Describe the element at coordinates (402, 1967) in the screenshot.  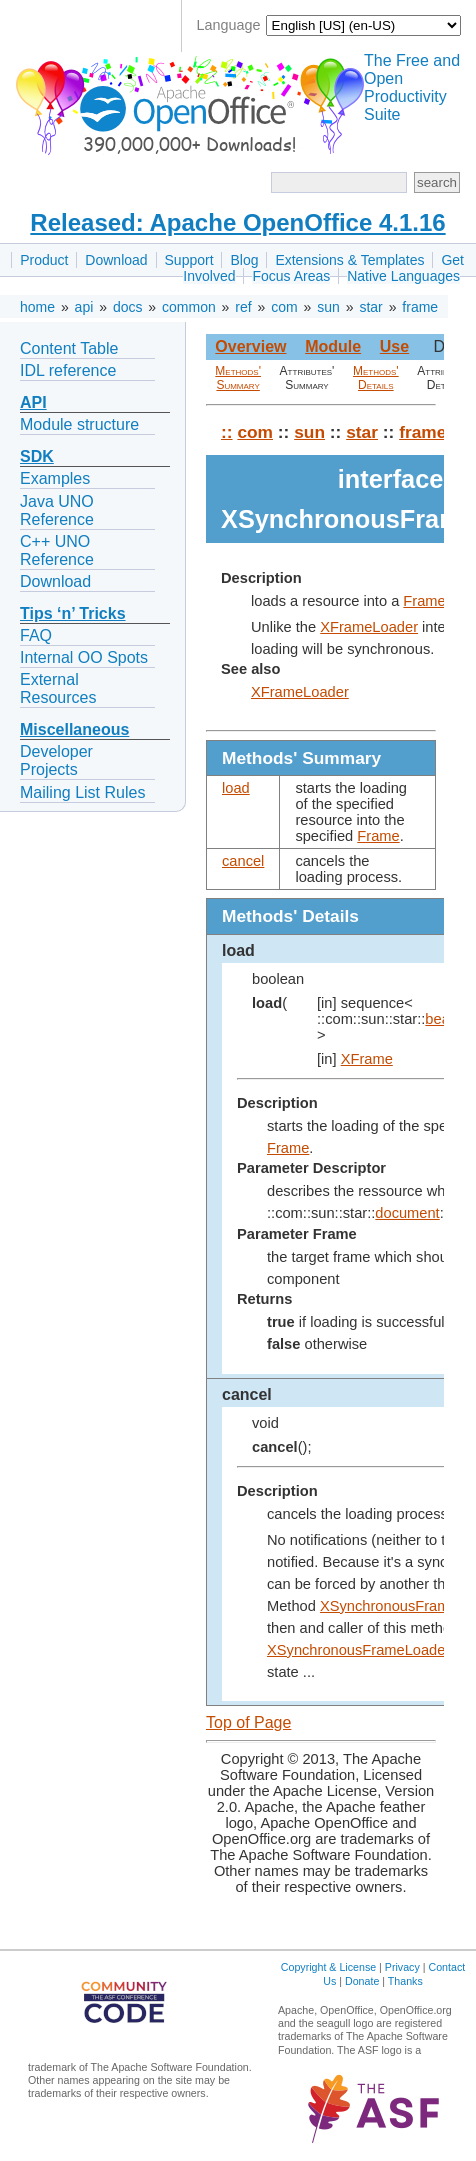
I see `Privacy` at that location.